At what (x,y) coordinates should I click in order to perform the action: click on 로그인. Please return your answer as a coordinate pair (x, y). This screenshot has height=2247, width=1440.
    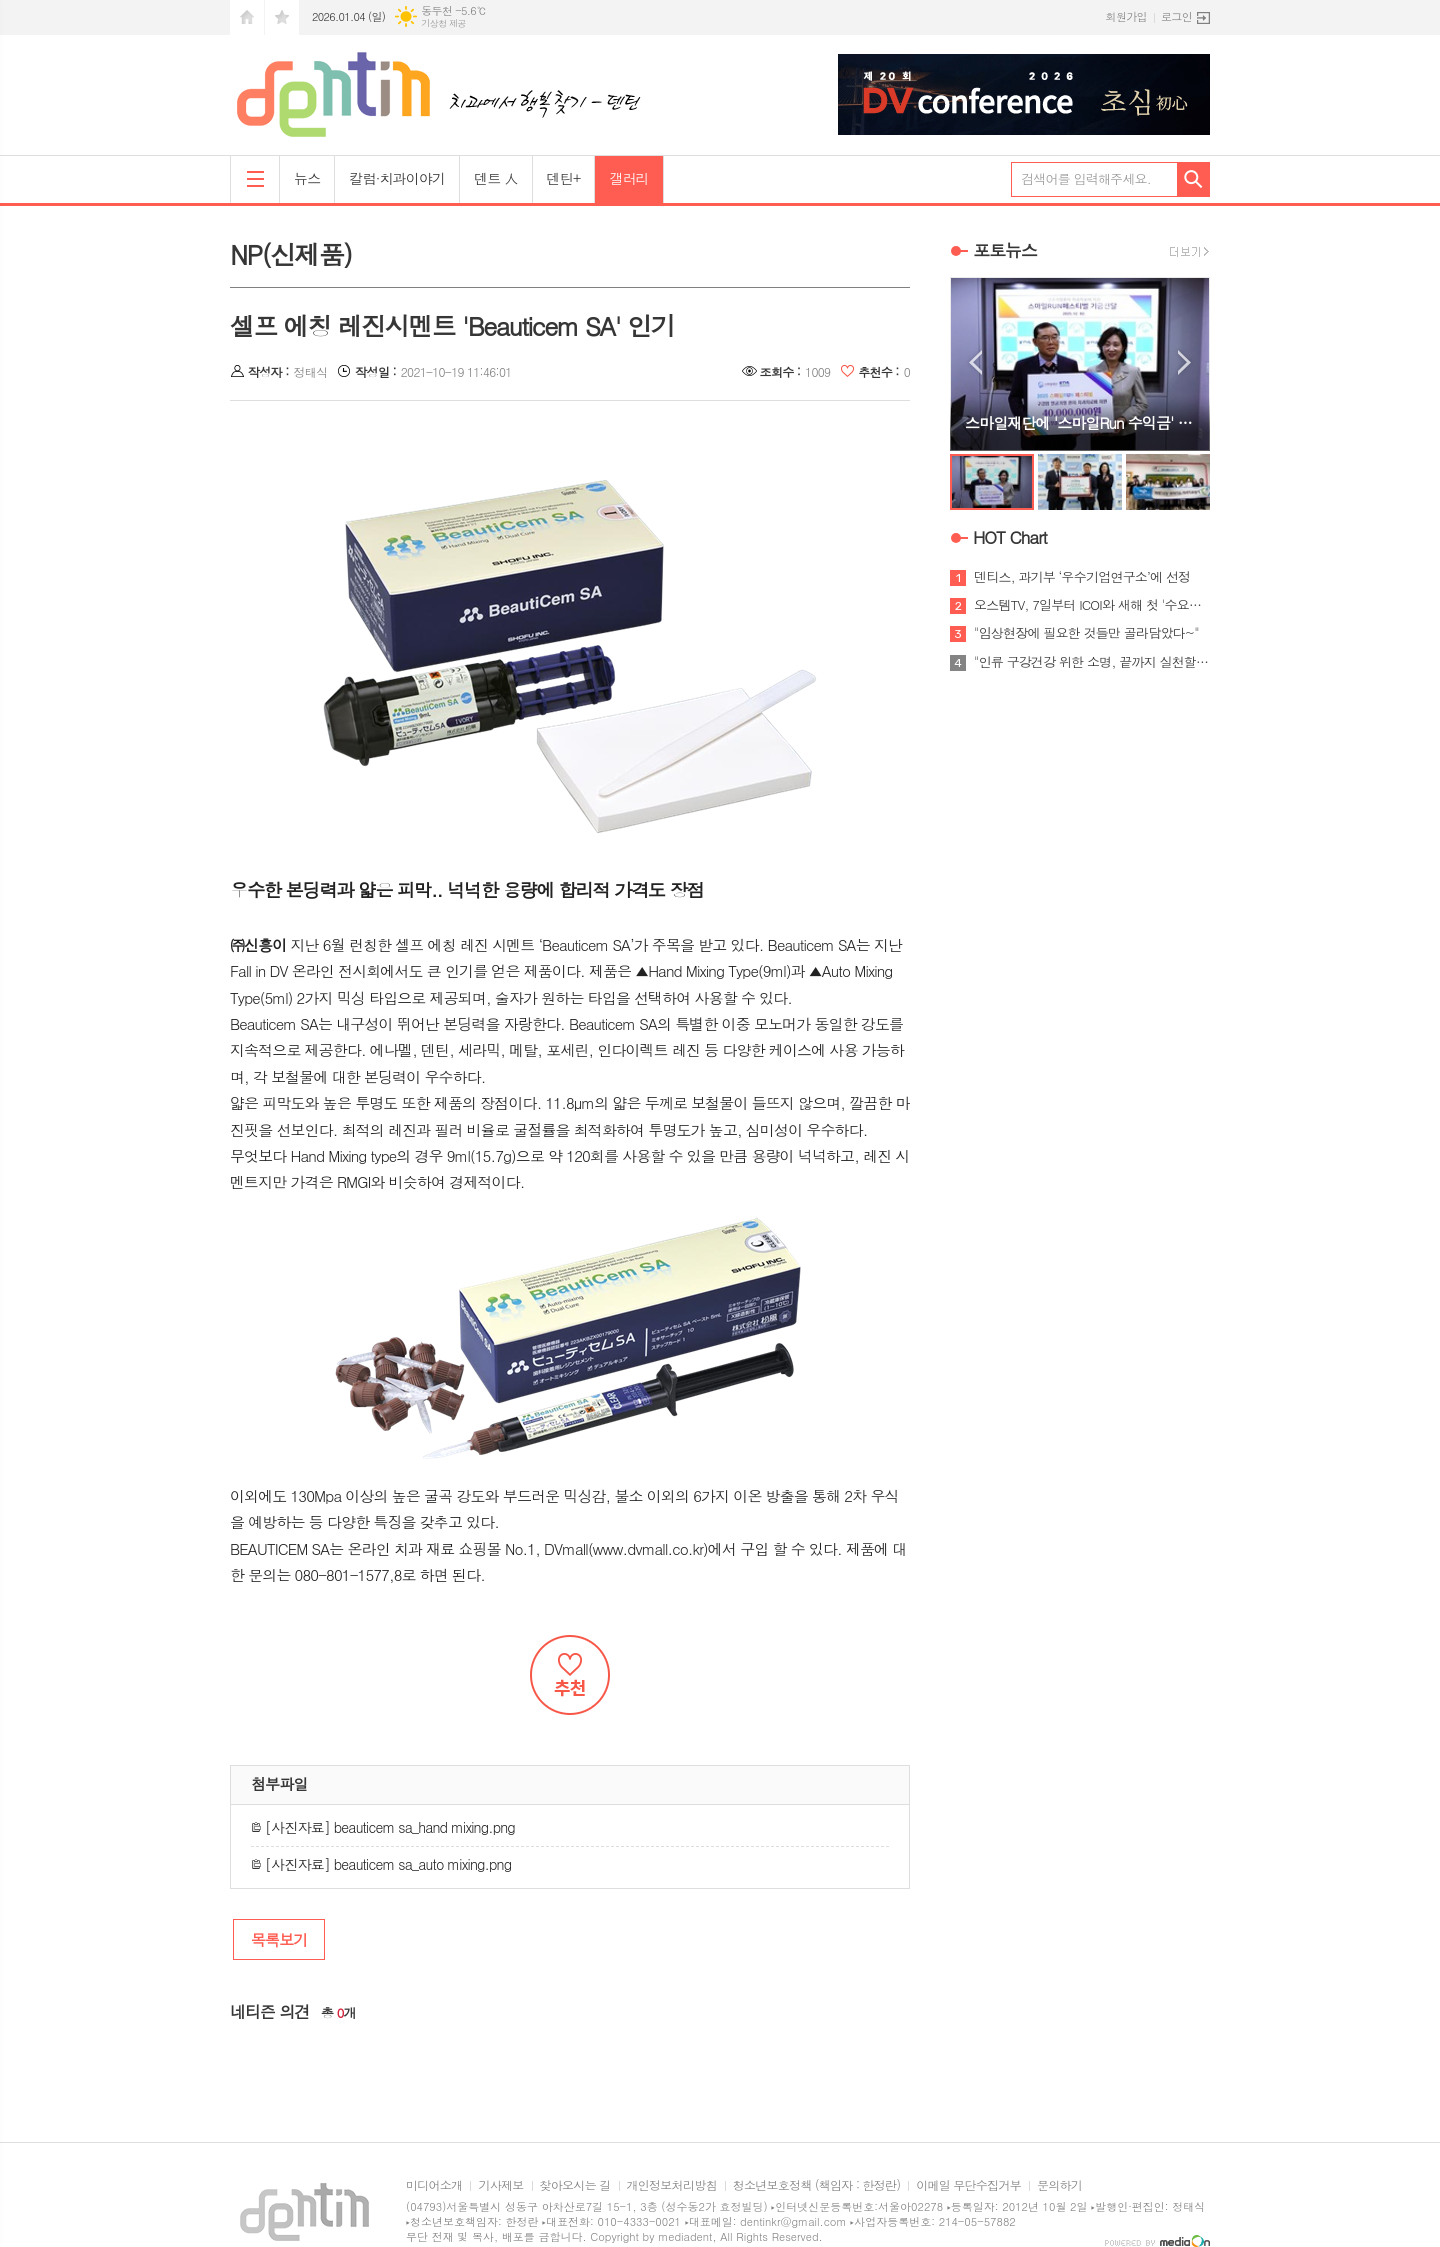
    Looking at the image, I should click on (1176, 16).